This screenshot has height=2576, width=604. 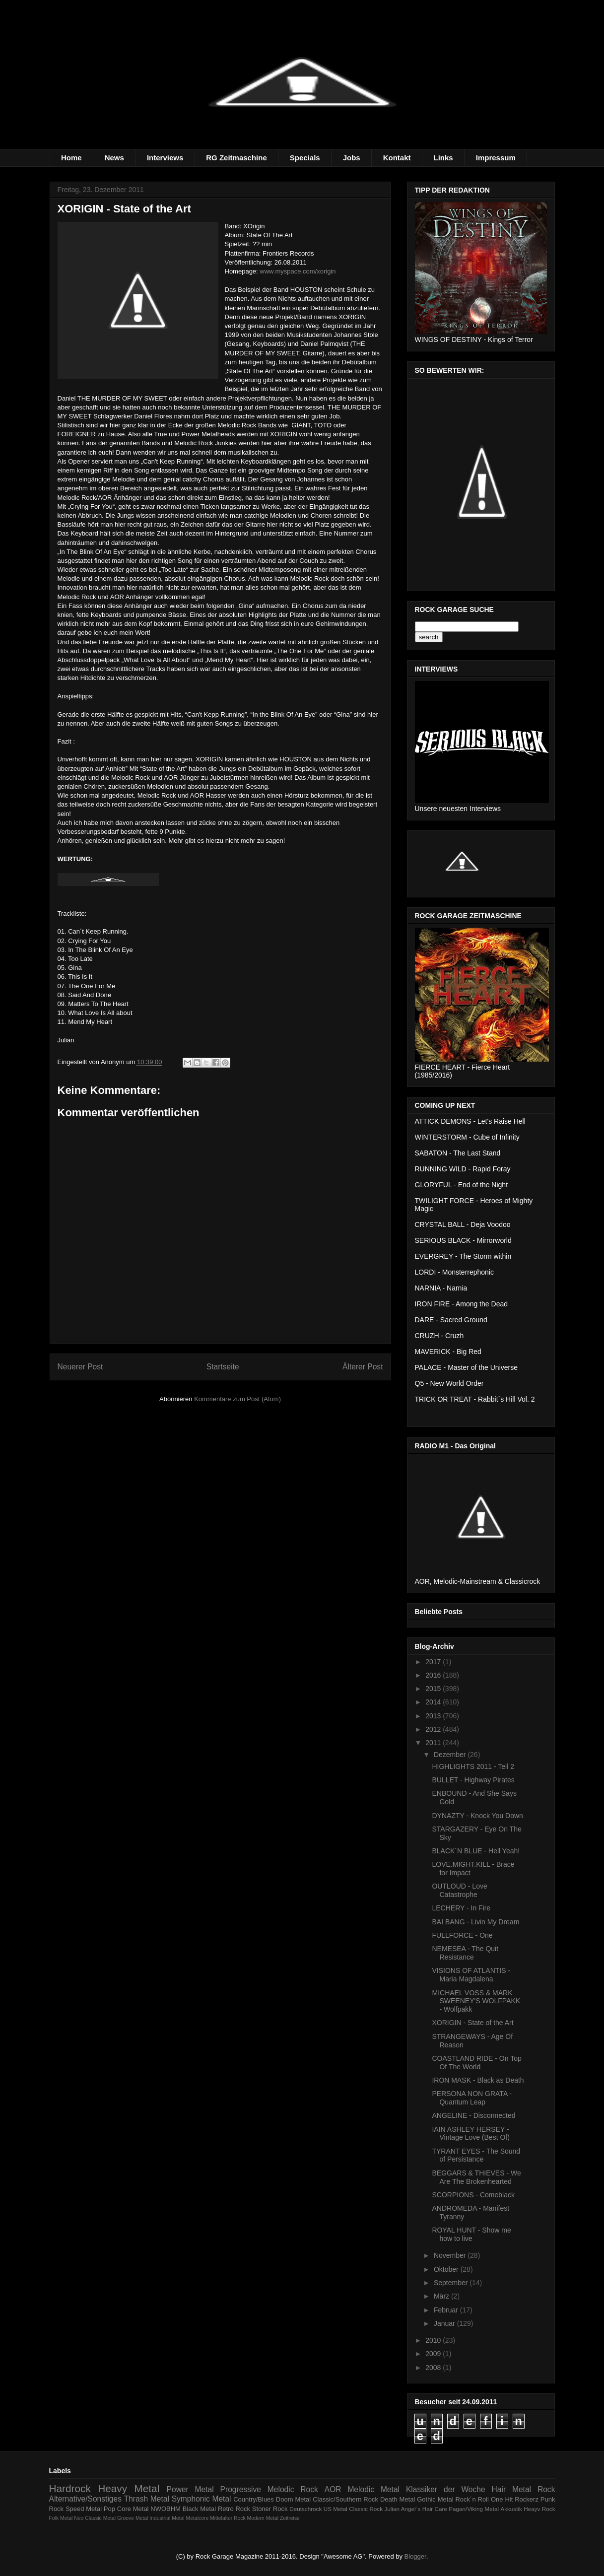 I want to click on AOR, so click(x=333, y=2489).